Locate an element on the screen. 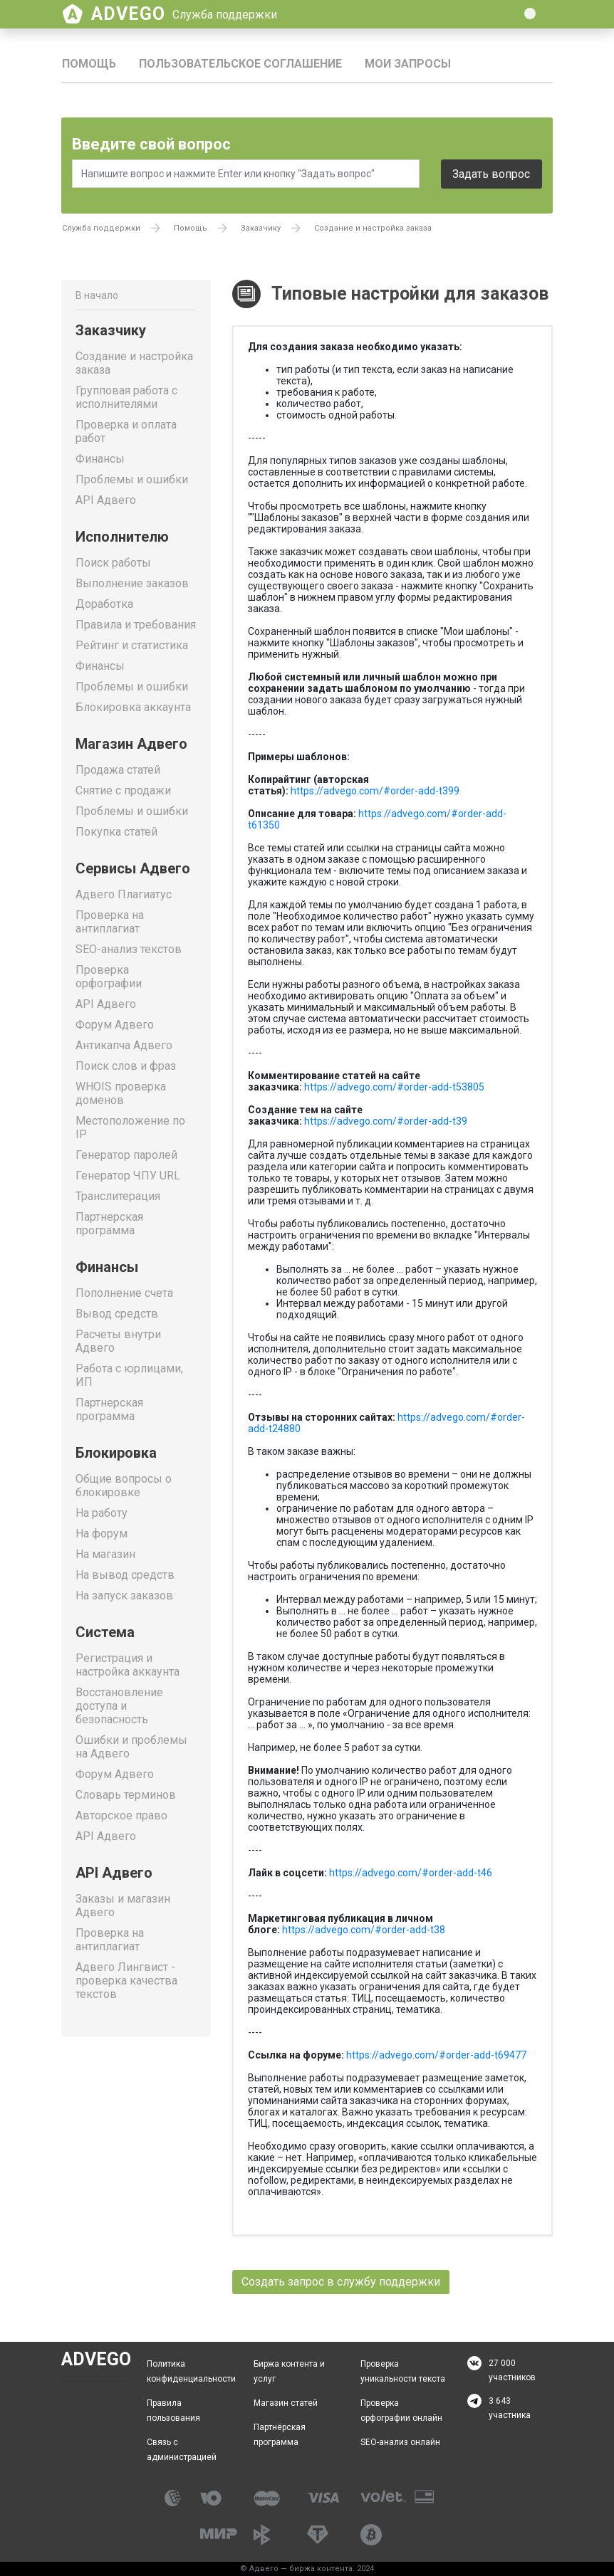 Image resolution: width=614 pixels, height=2576 pixels. Проверка орфографии is located at coordinates (109, 976).